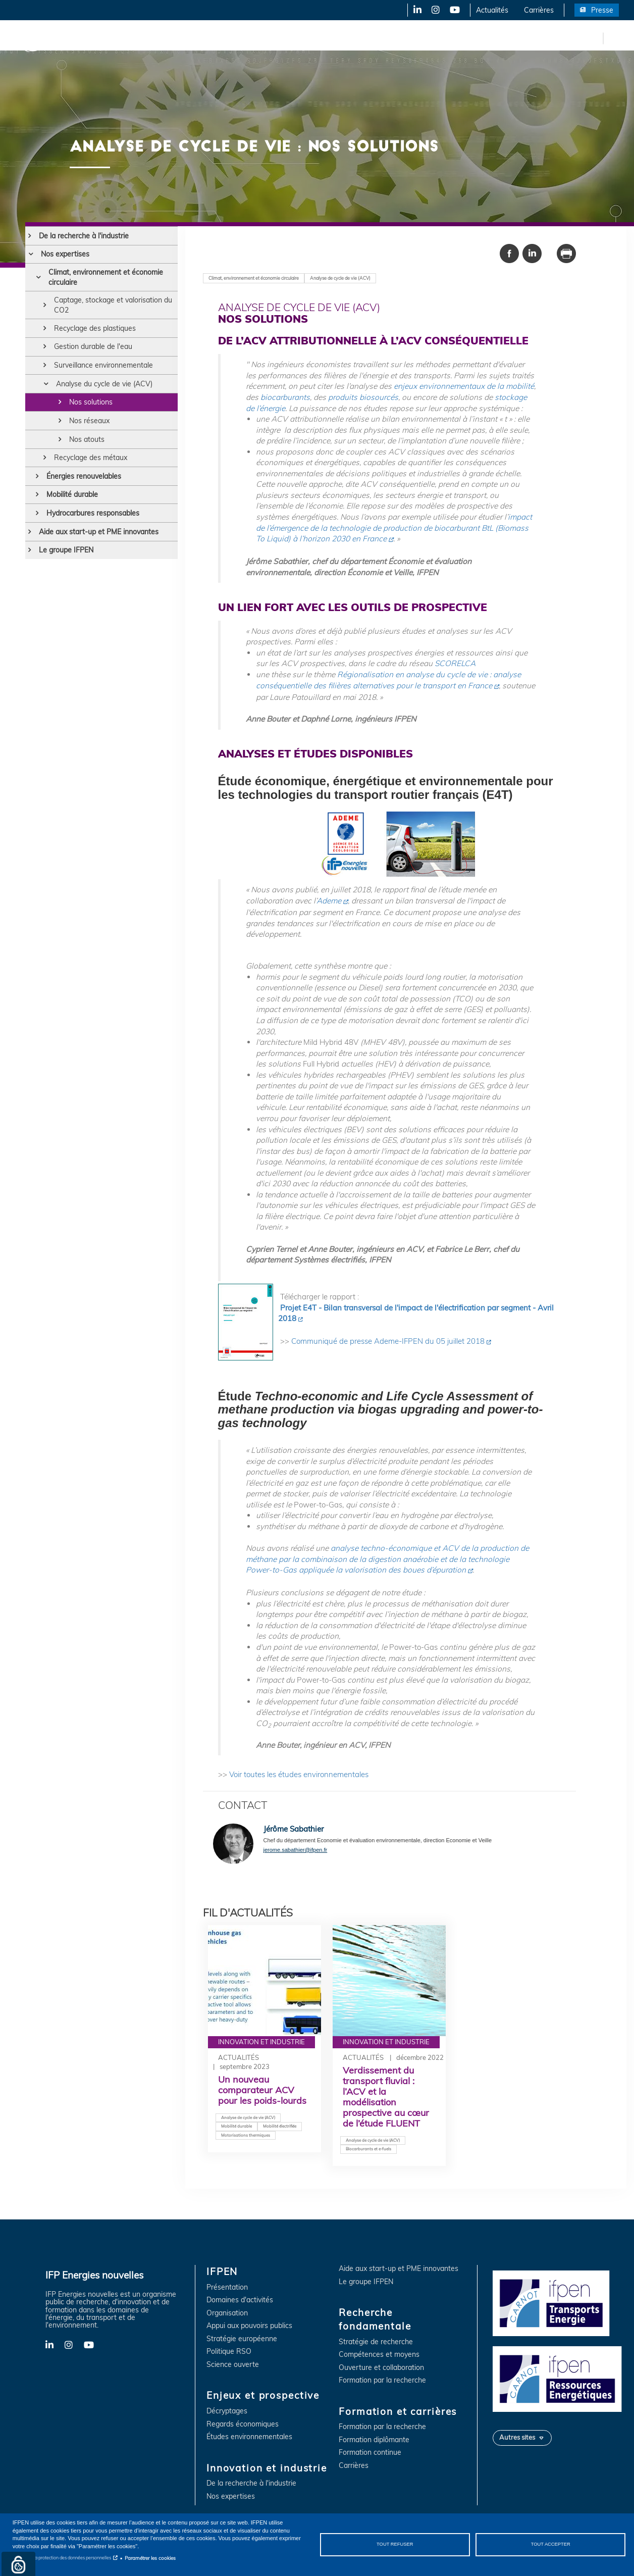 This screenshot has height=2576, width=634. Describe the element at coordinates (517, 2437) in the screenshot. I see `Autres sites` at that location.